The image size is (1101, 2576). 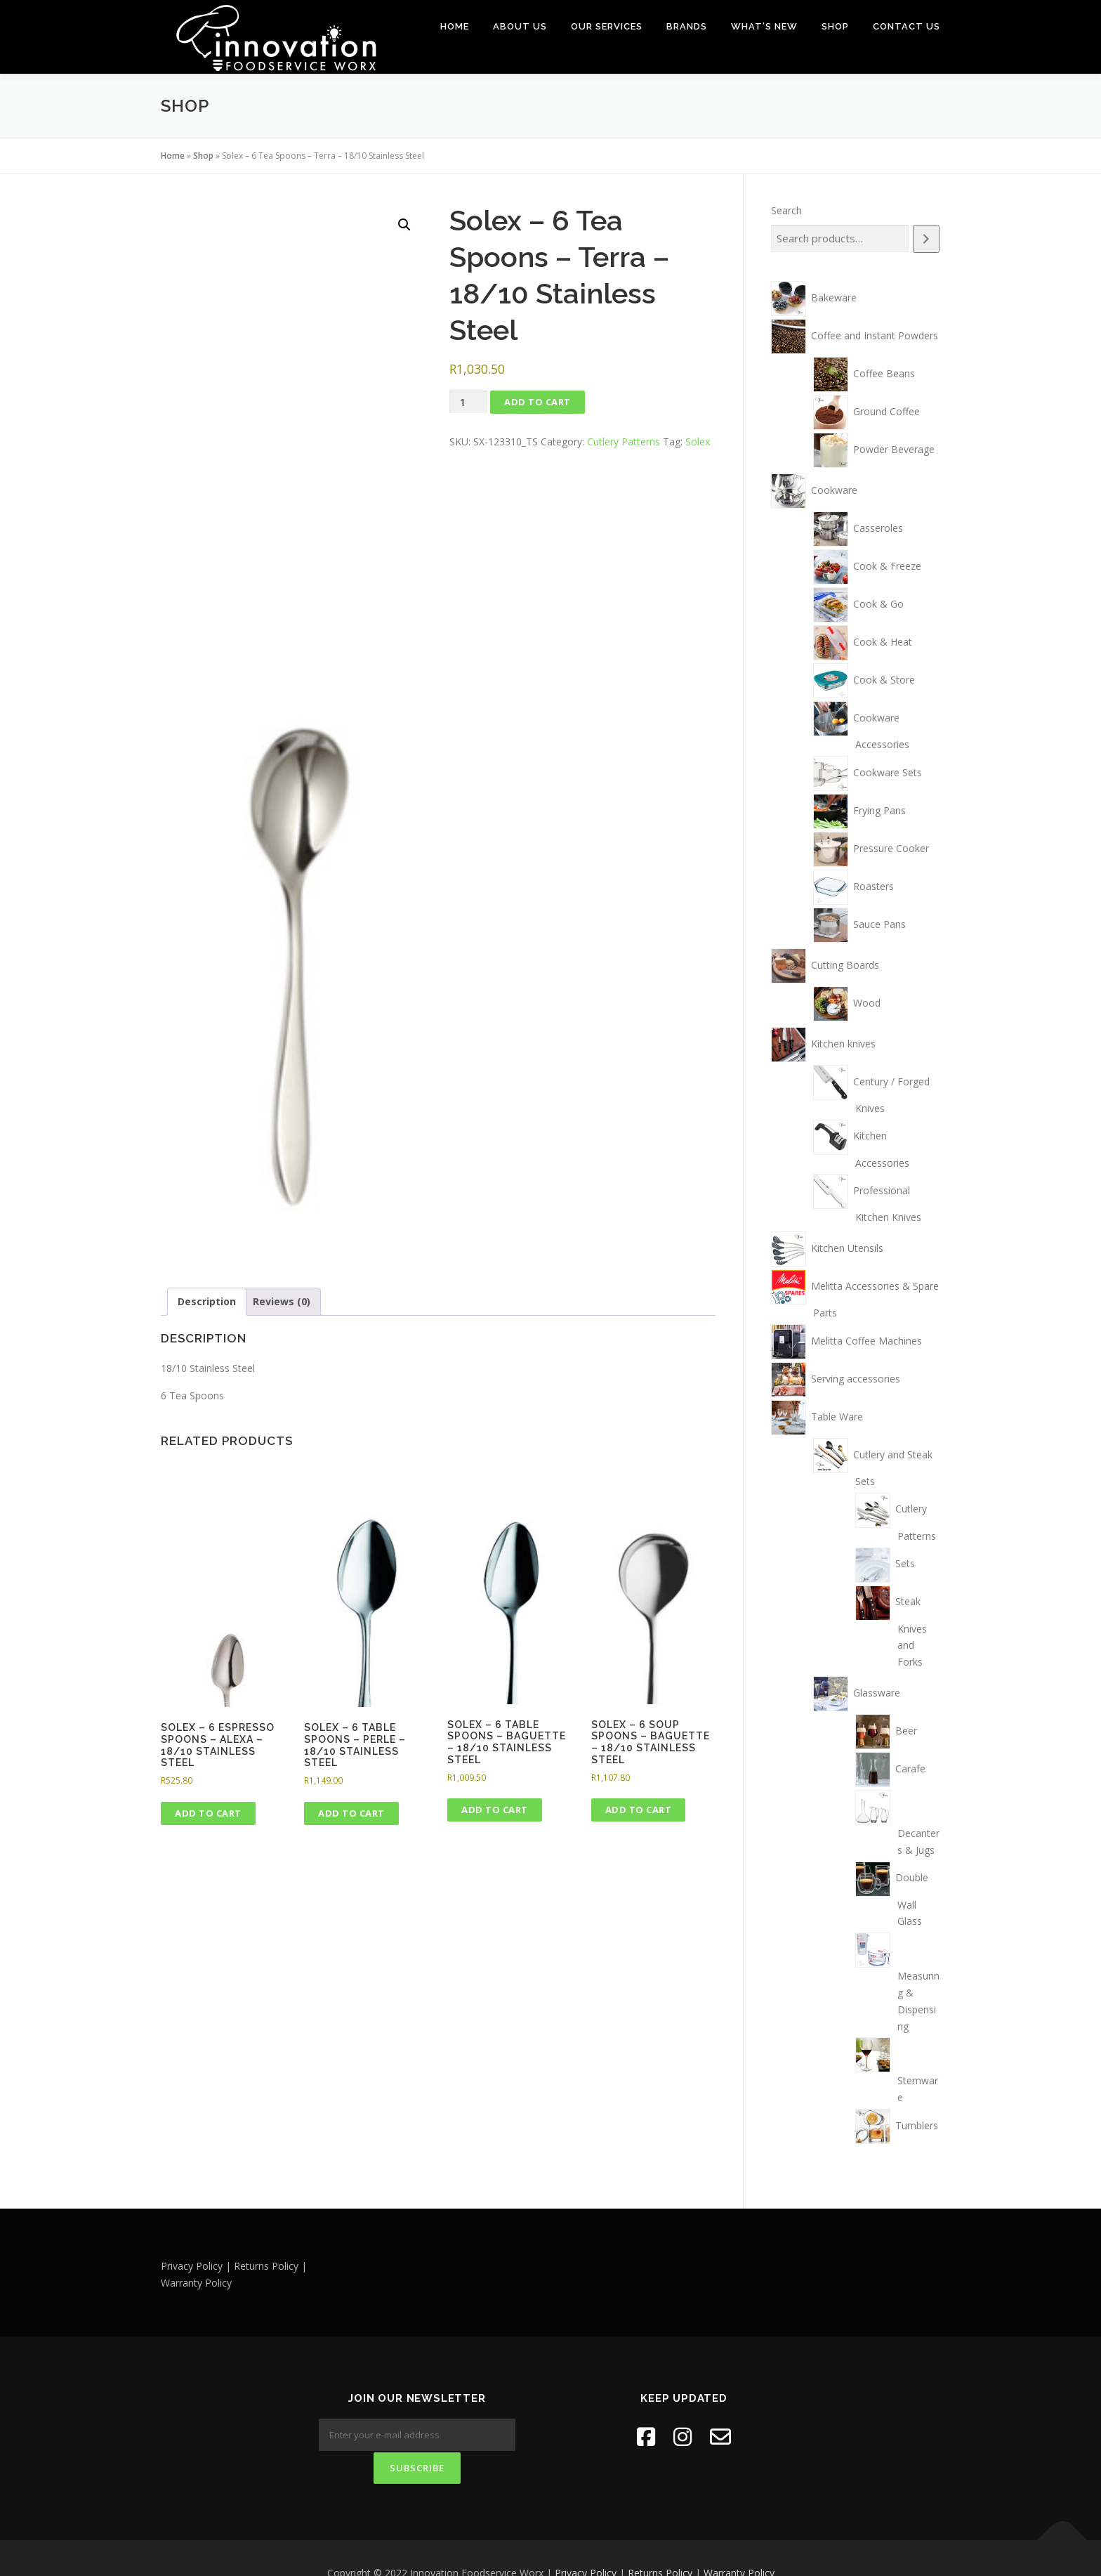 What do you see at coordinates (835, 26) in the screenshot?
I see `Shop` at bounding box center [835, 26].